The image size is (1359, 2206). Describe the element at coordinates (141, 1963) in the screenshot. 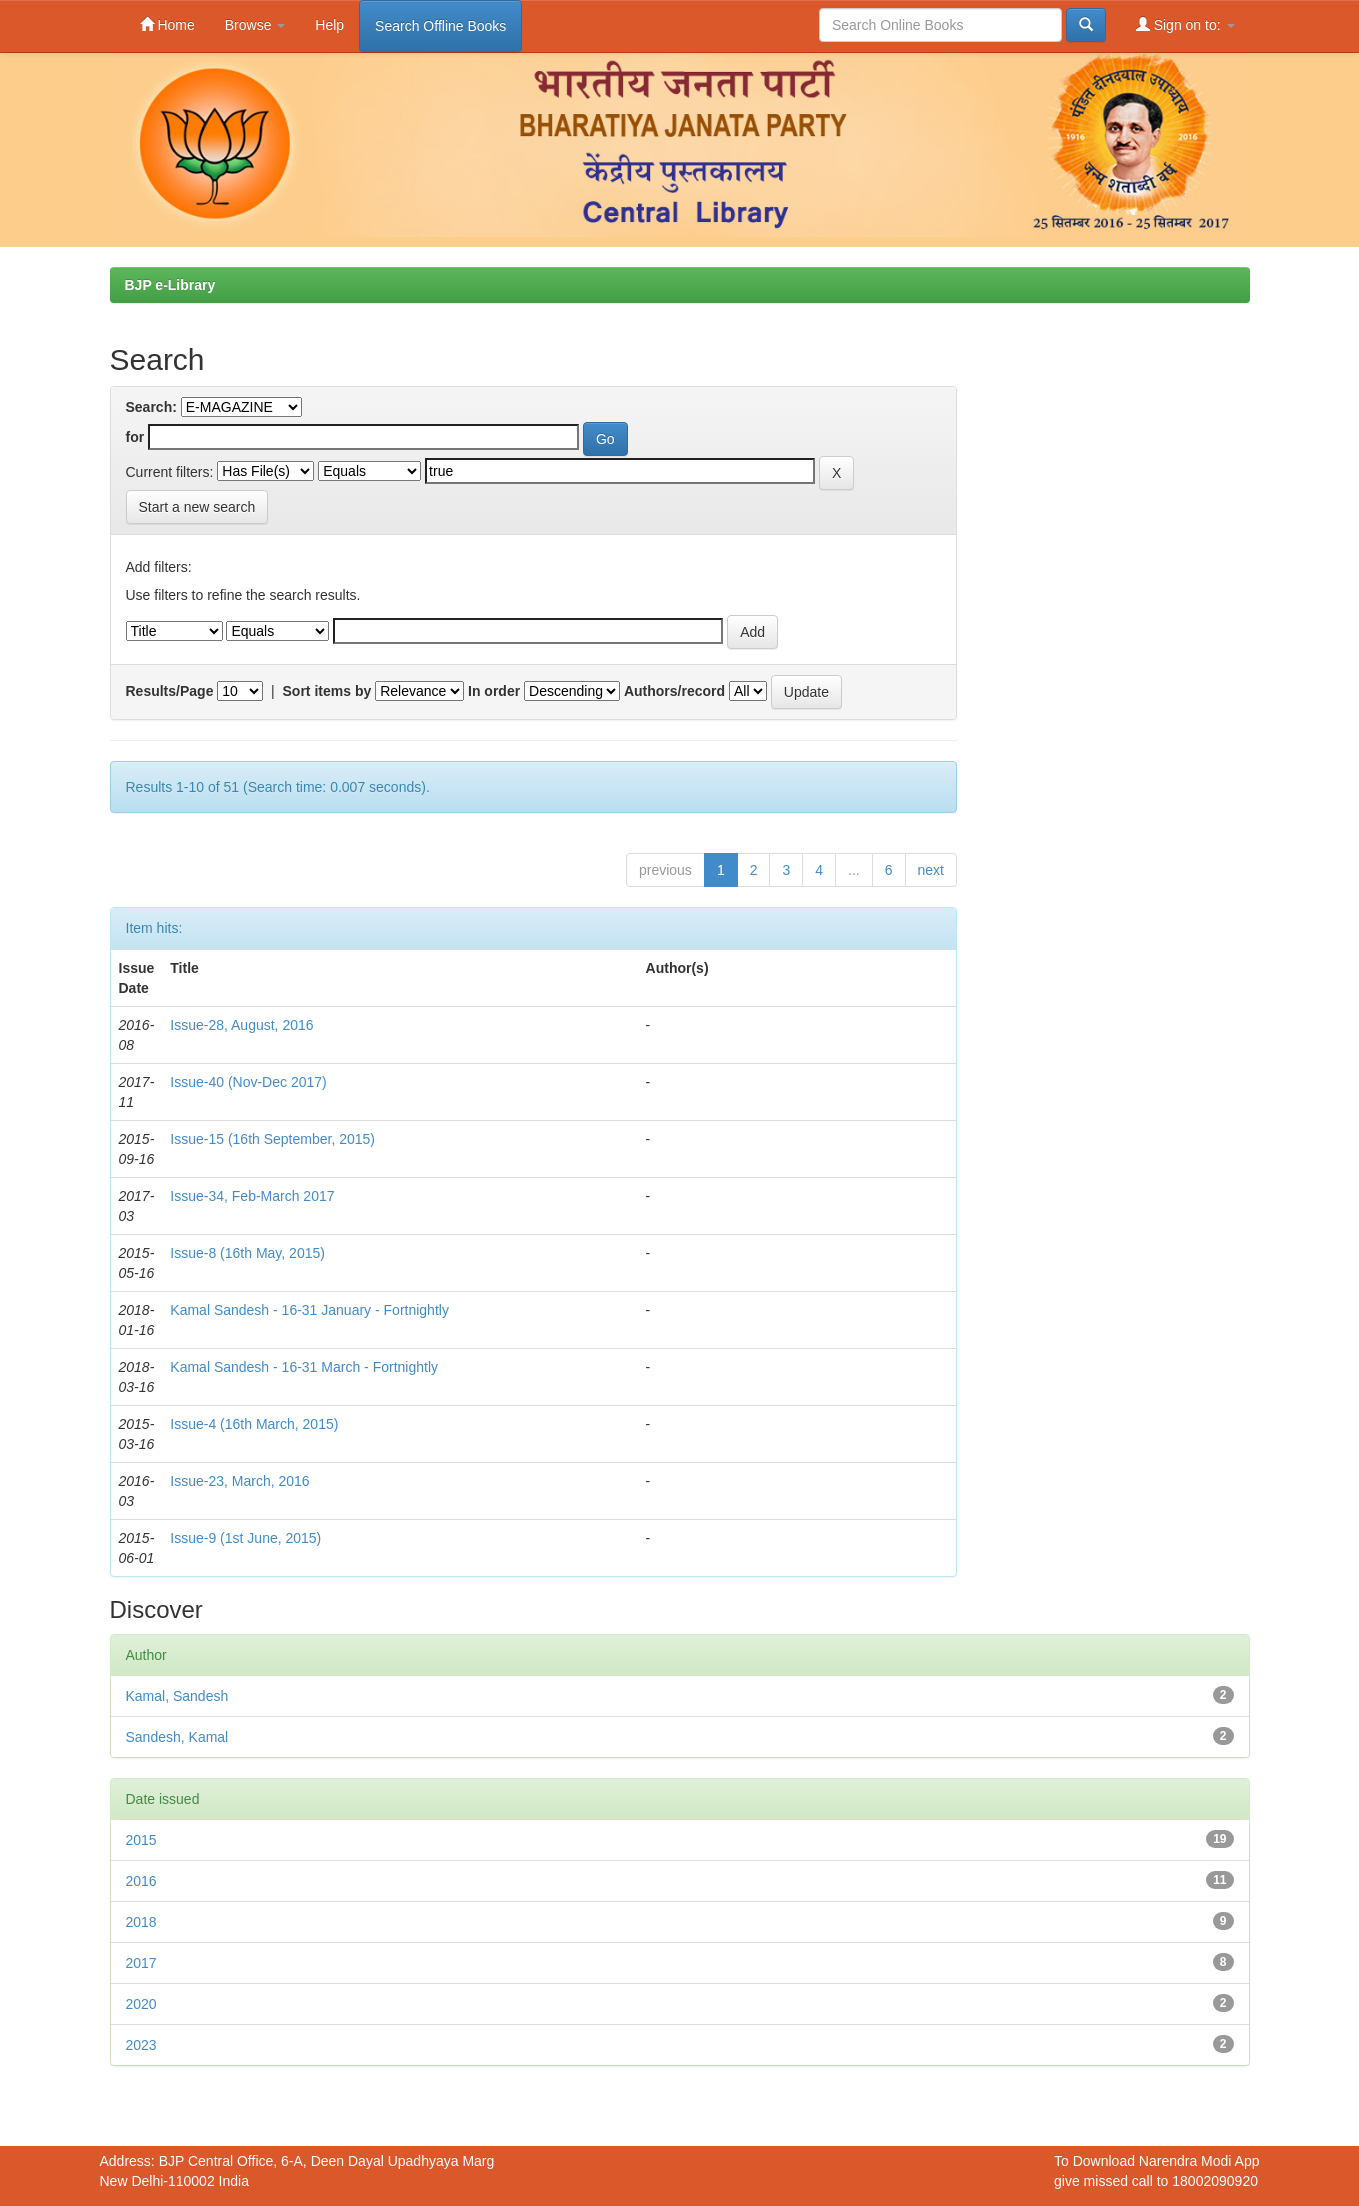

I see `2017` at that location.